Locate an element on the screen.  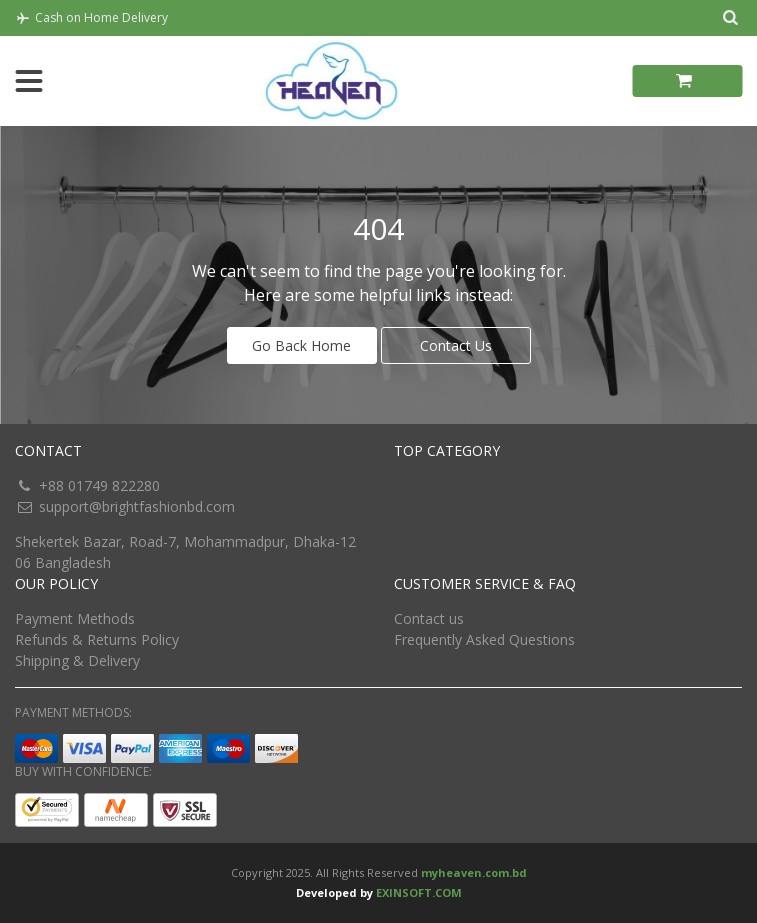
Contact us is located at coordinates (429, 618).